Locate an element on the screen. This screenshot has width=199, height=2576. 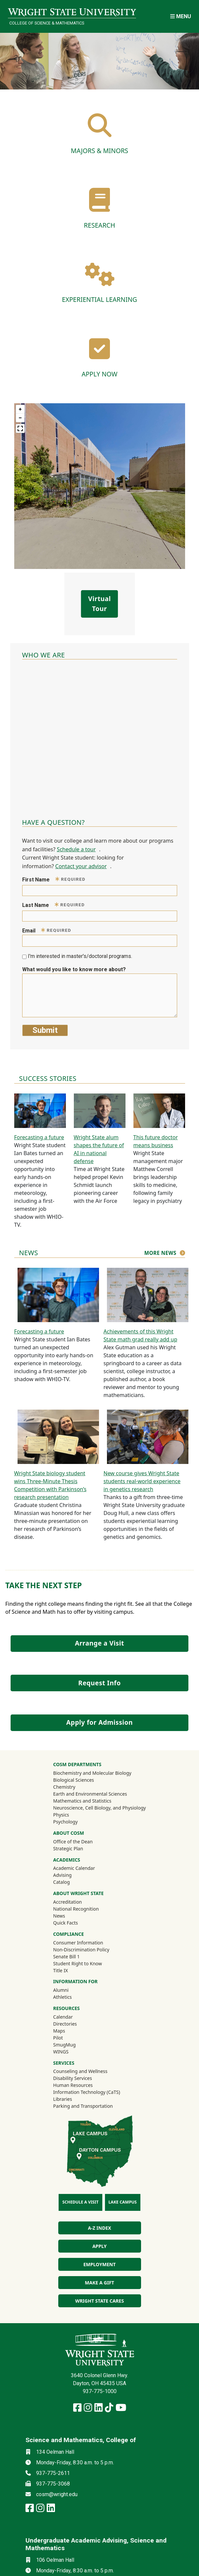
937-775-1000 is located at coordinates (100, 2391).